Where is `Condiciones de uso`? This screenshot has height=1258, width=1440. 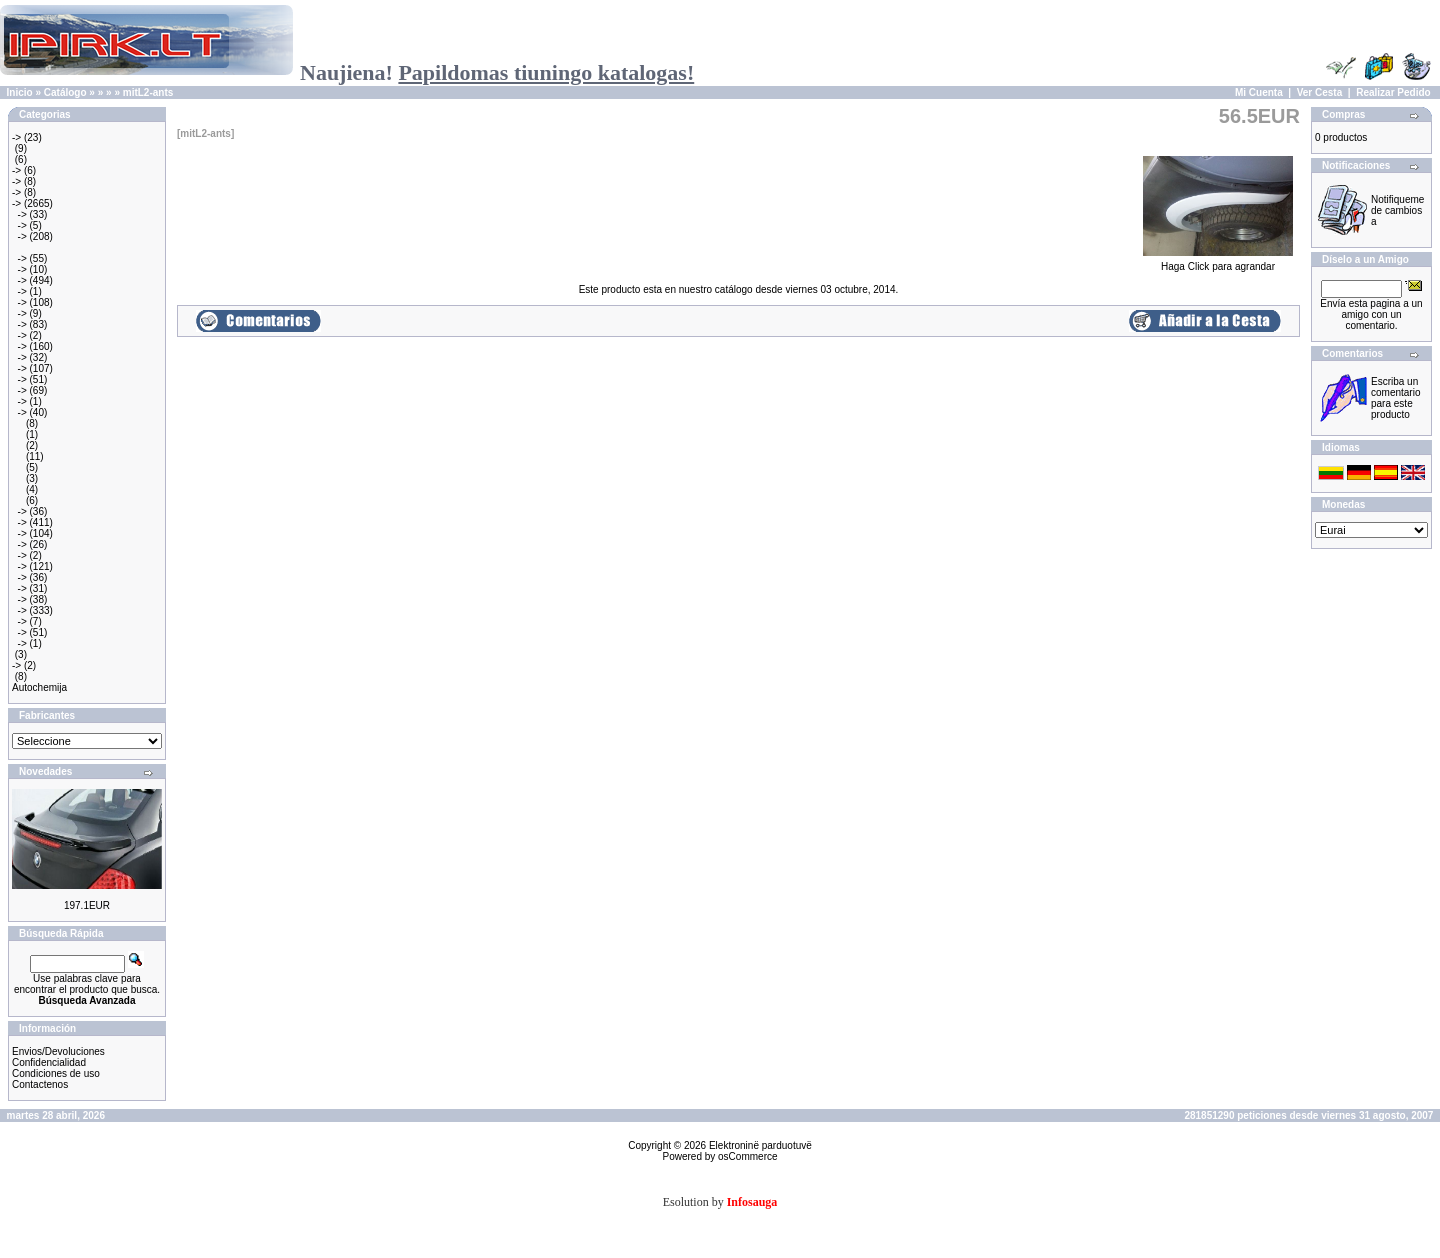 Condiciones de uso is located at coordinates (56, 1073).